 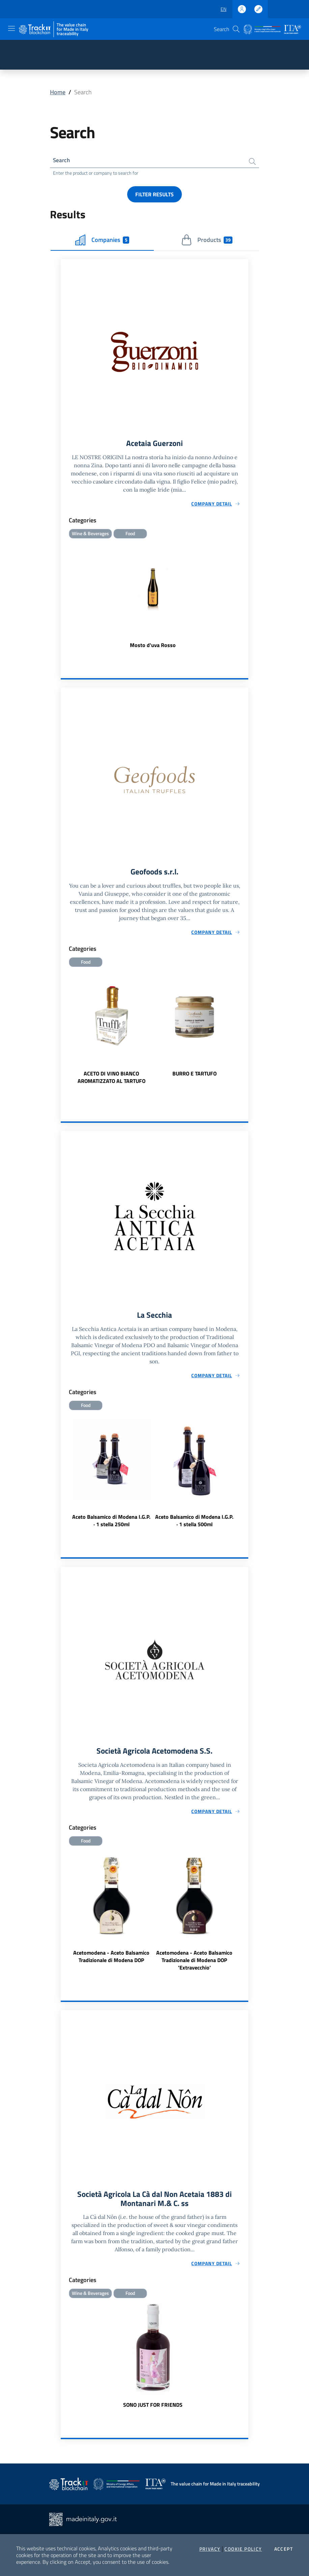 What do you see at coordinates (283, 2549) in the screenshot?
I see `Accept` at bounding box center [283, 2549].